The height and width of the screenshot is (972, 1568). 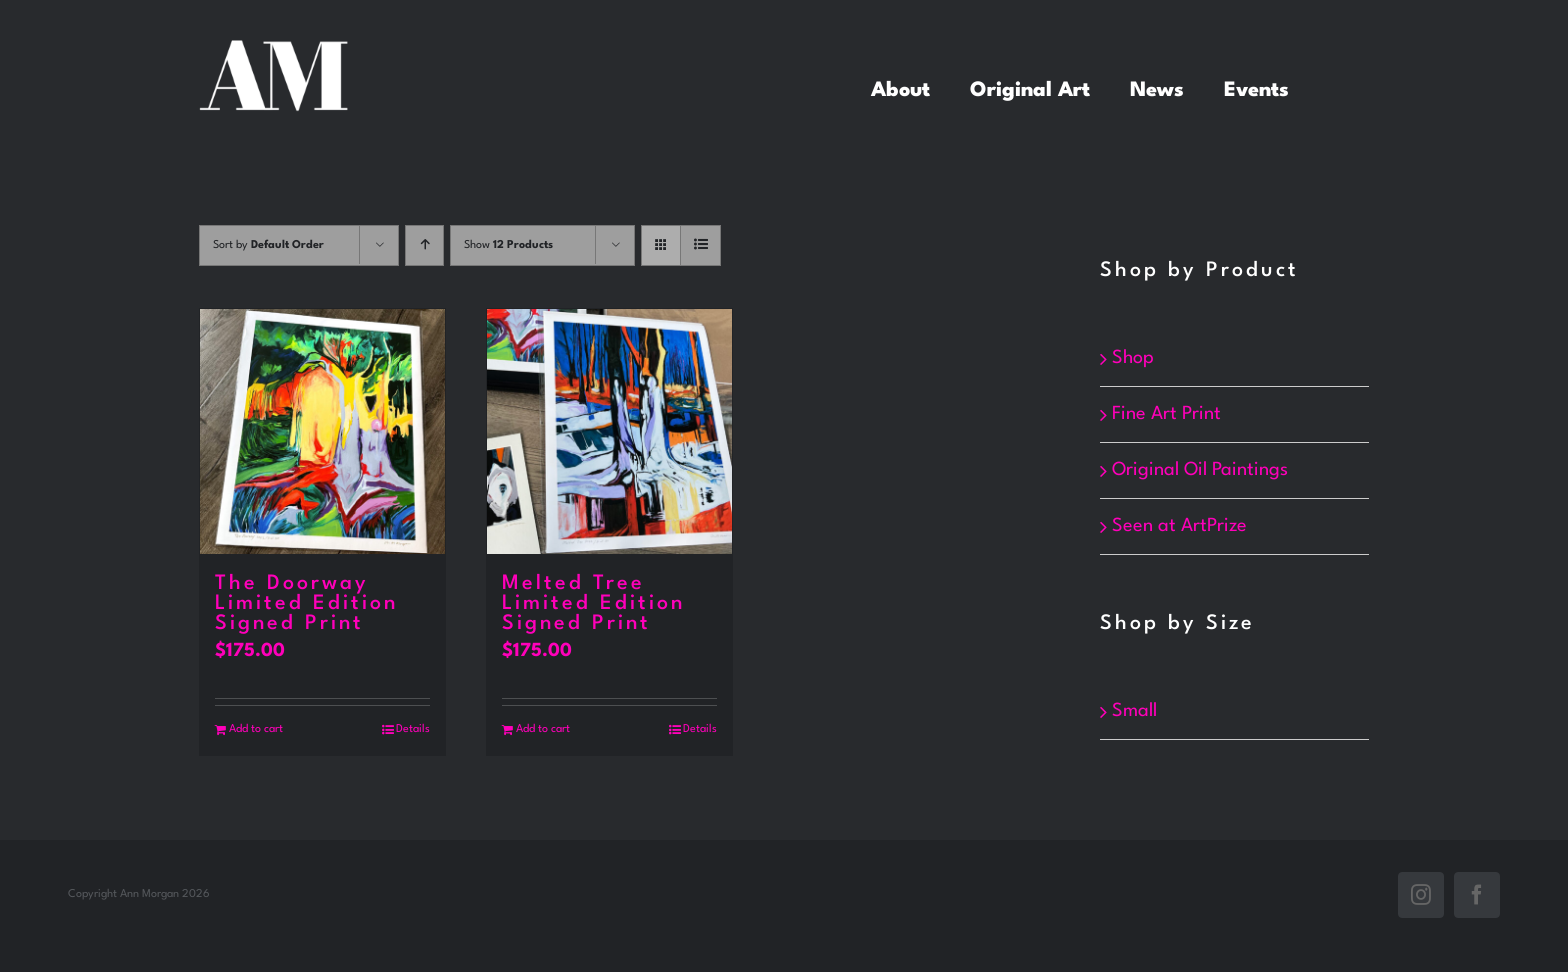 I want to click on Shop, so click(x=1133, y=358).